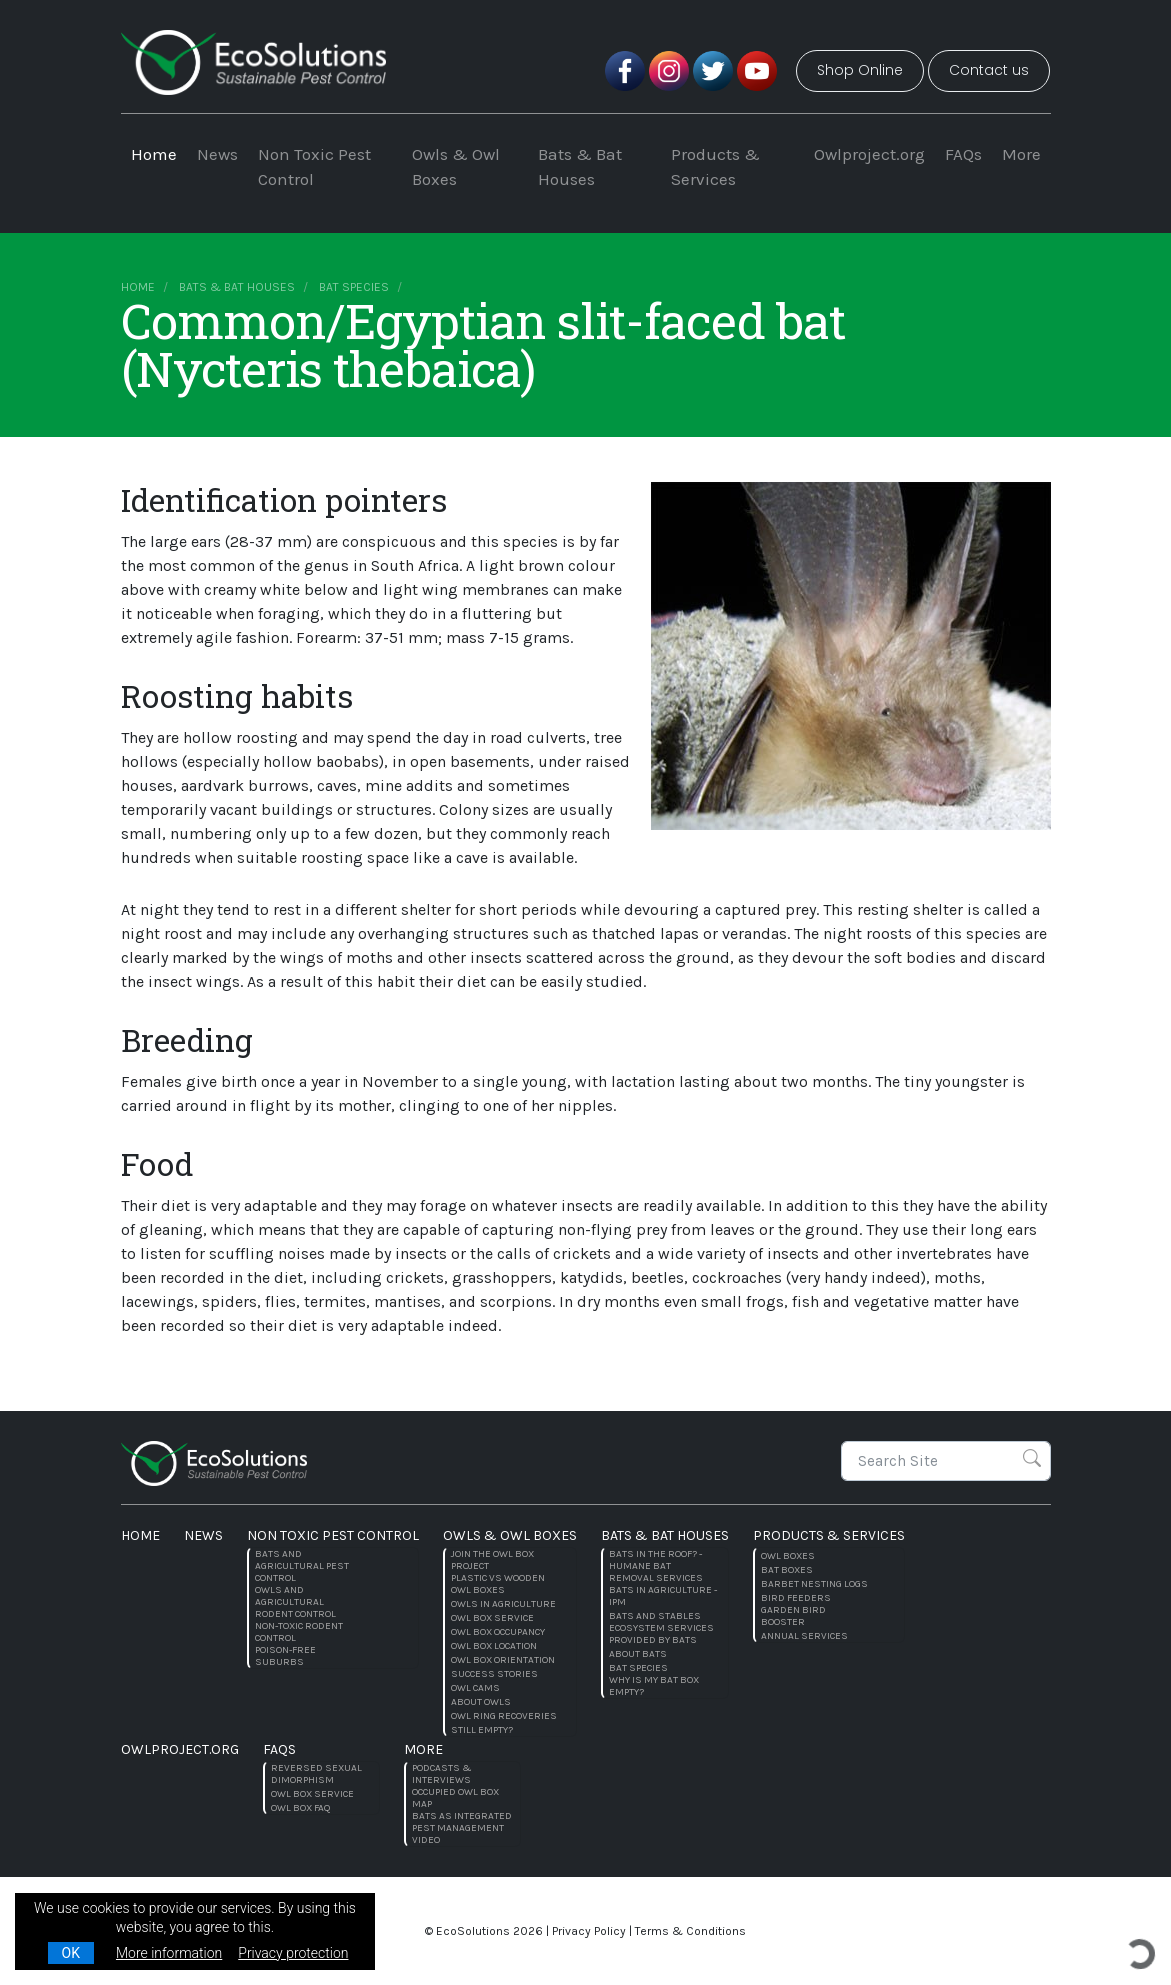  Describe the element at coordinates (169, 1953) in the screenshot. I see `More information` at that location.